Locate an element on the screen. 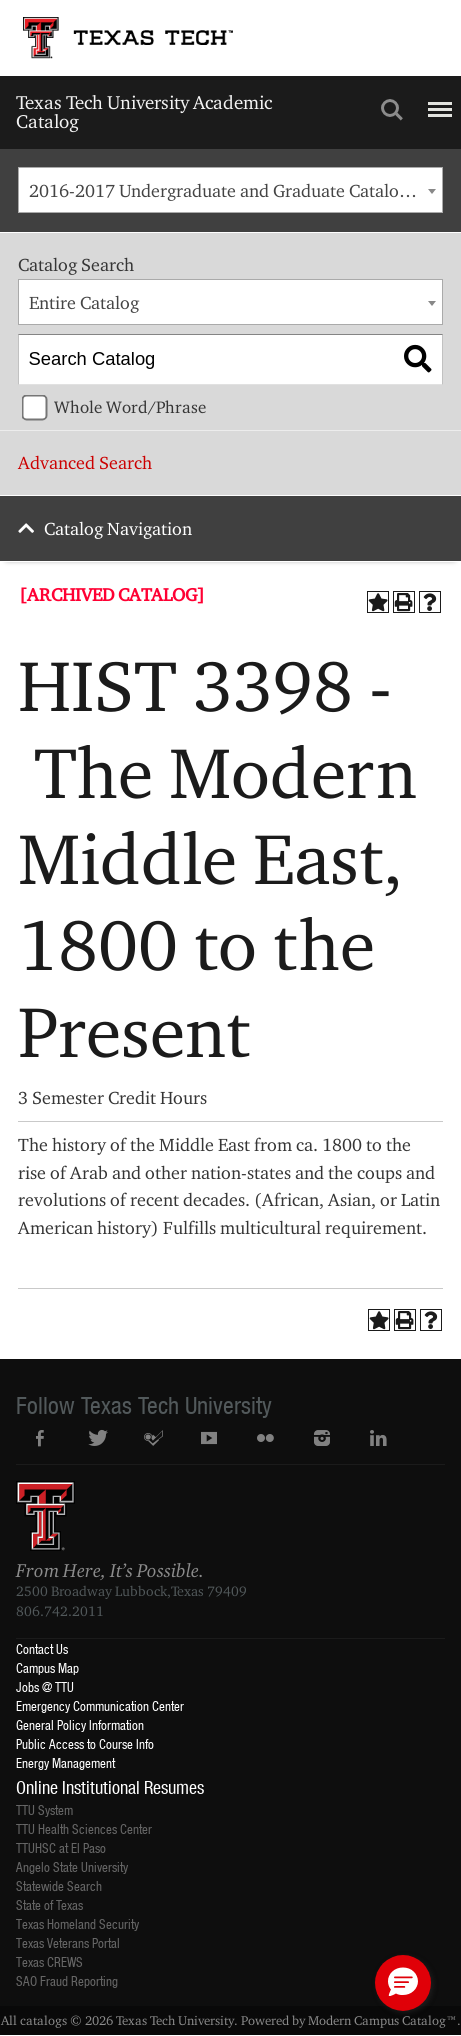  Online Institutional Resumes is located at coordinates (110, 1787).